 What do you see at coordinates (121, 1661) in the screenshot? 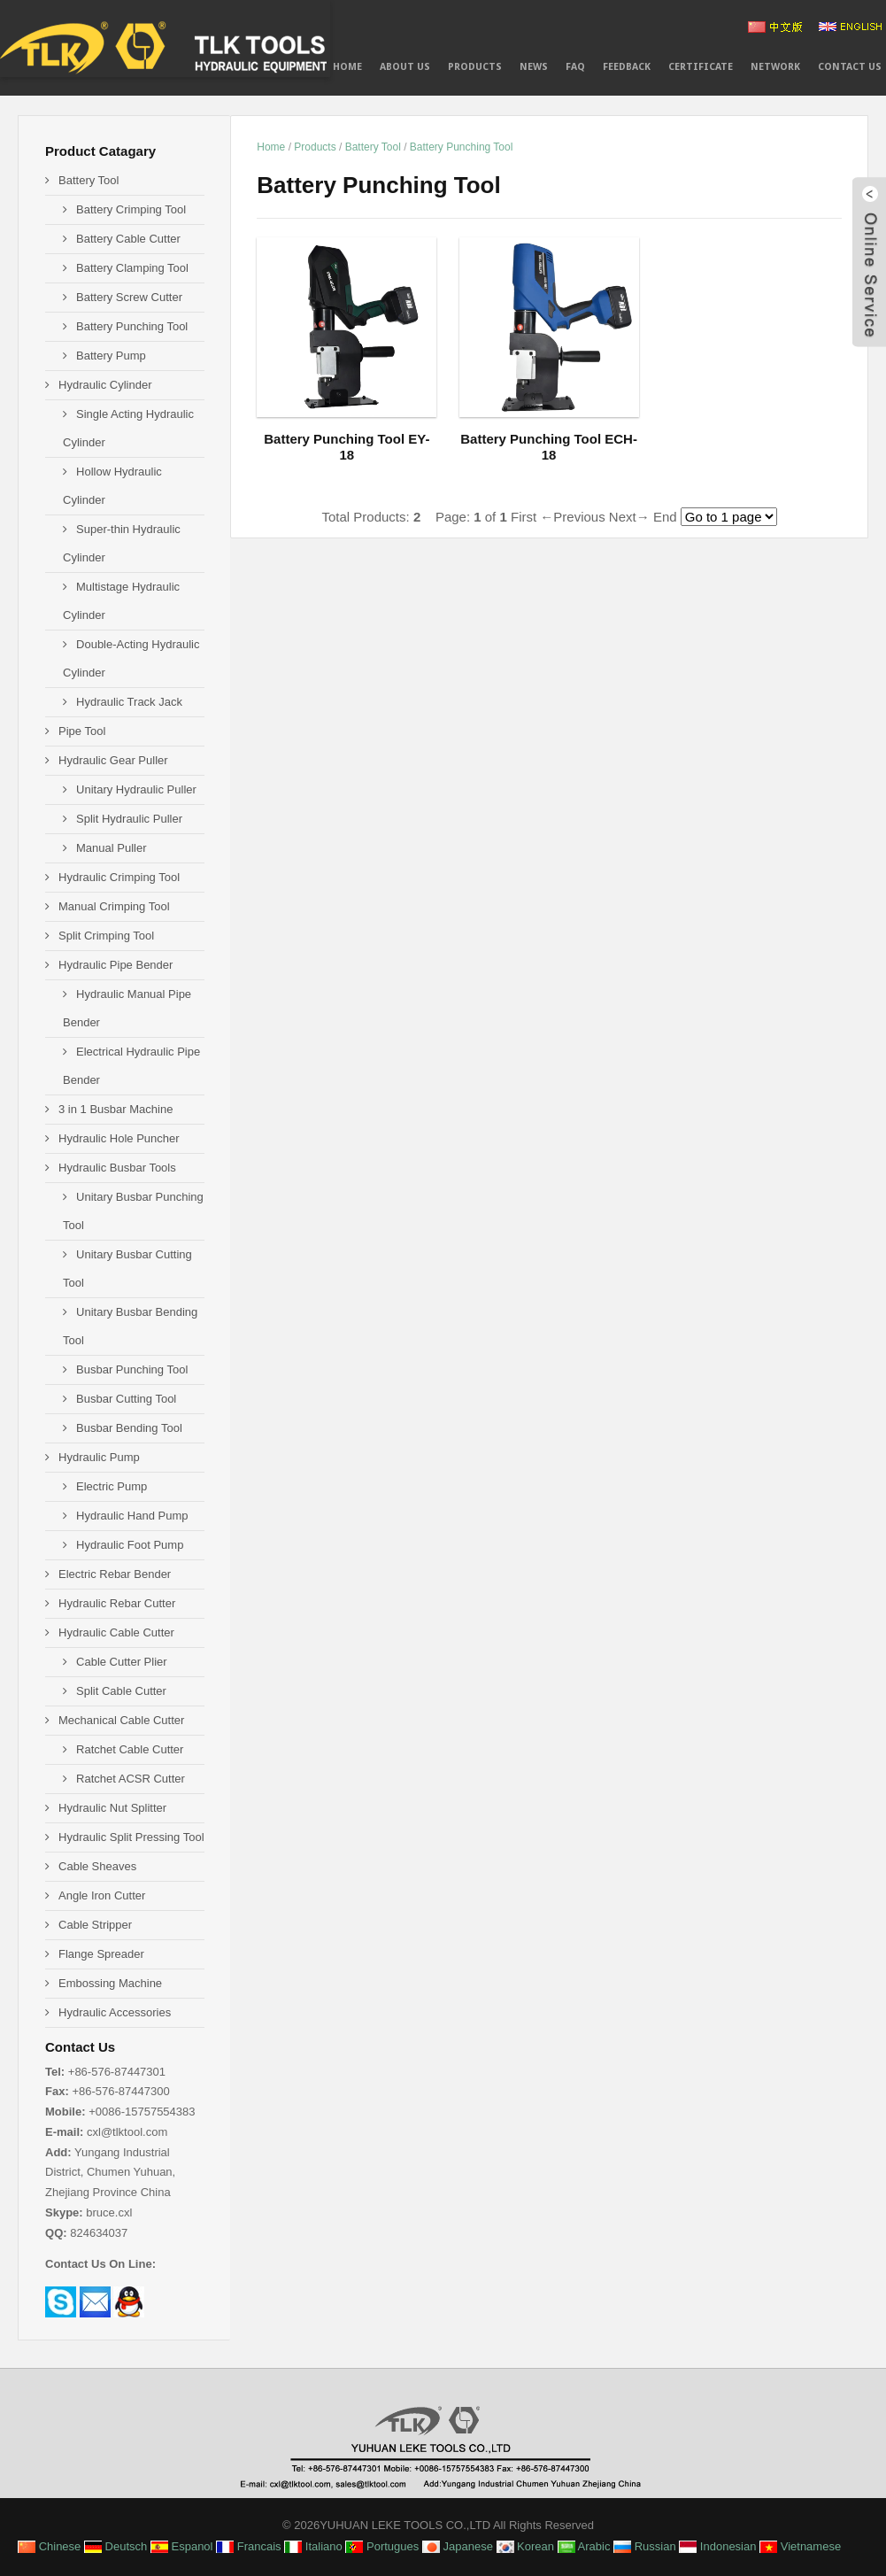
I see `Cable Cutter Plier` at bounding box center [121, 1661].